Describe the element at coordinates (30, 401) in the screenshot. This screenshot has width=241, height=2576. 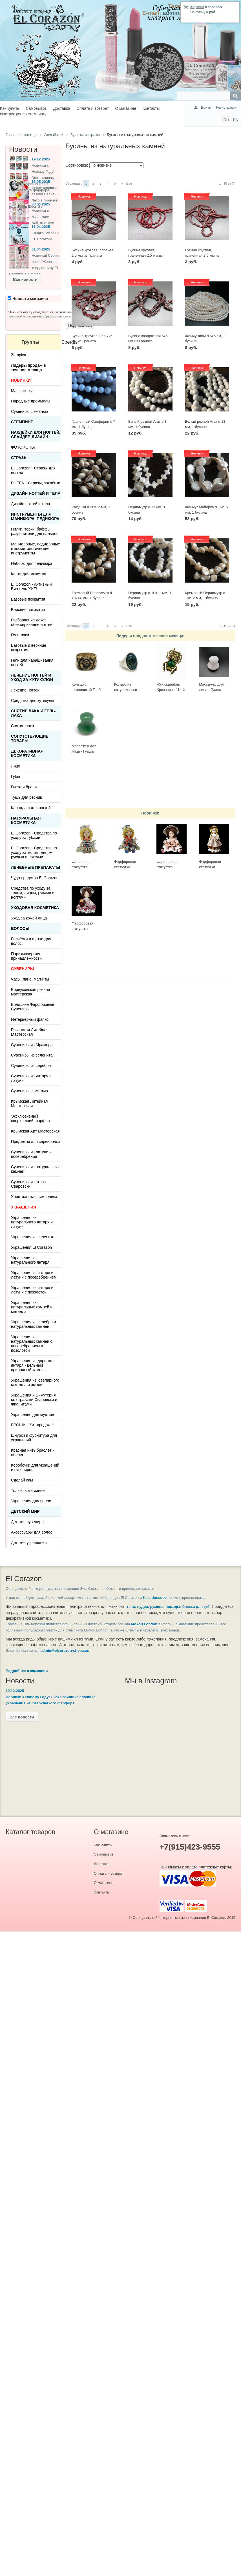
I see `Народные промыслы` at that location.